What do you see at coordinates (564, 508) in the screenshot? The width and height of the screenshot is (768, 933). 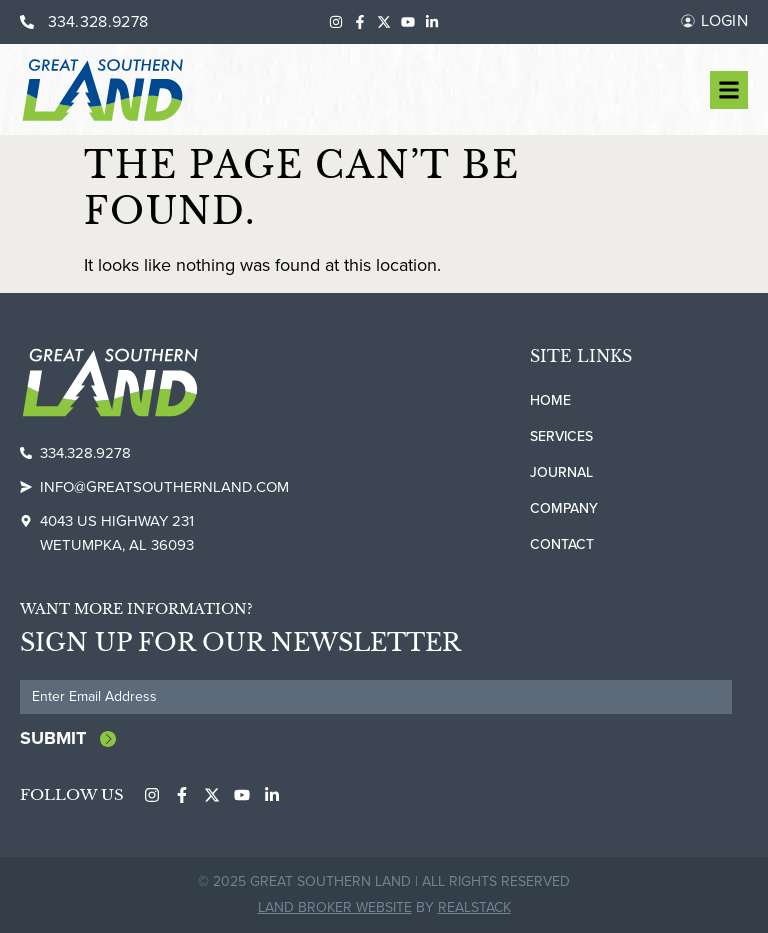 I see `Company` at bounding box center [564, 508].